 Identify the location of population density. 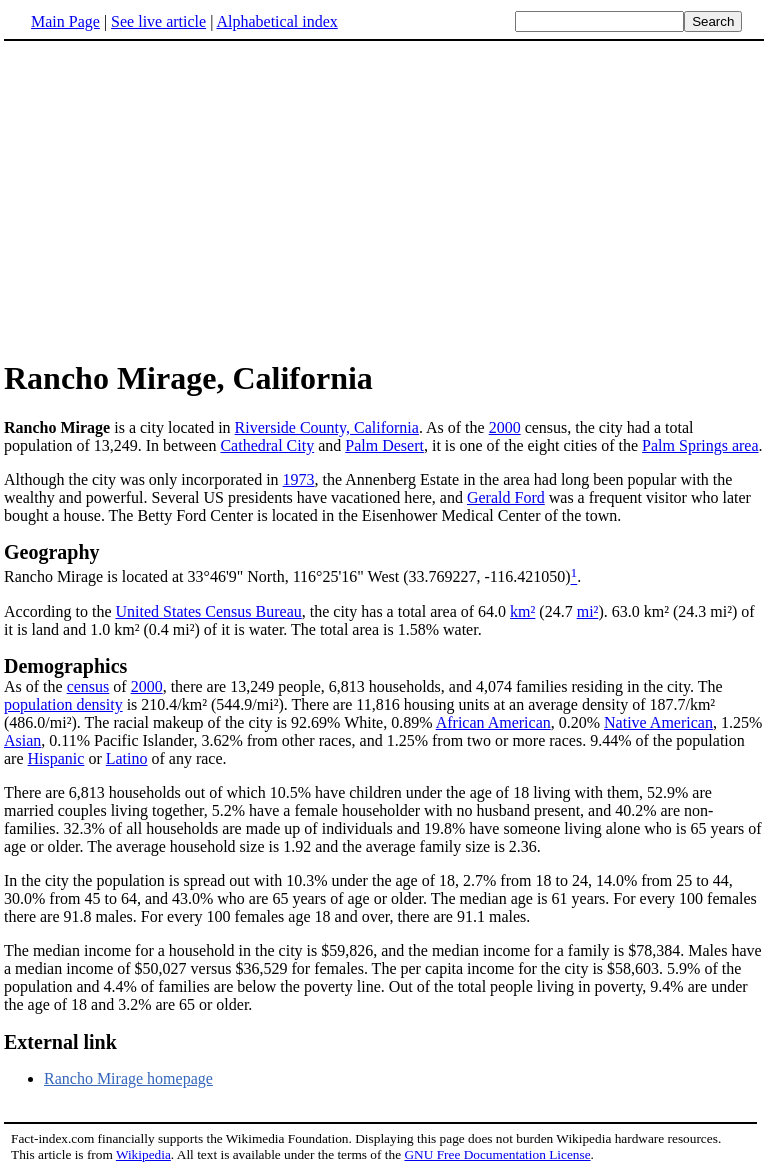
(63, 704).